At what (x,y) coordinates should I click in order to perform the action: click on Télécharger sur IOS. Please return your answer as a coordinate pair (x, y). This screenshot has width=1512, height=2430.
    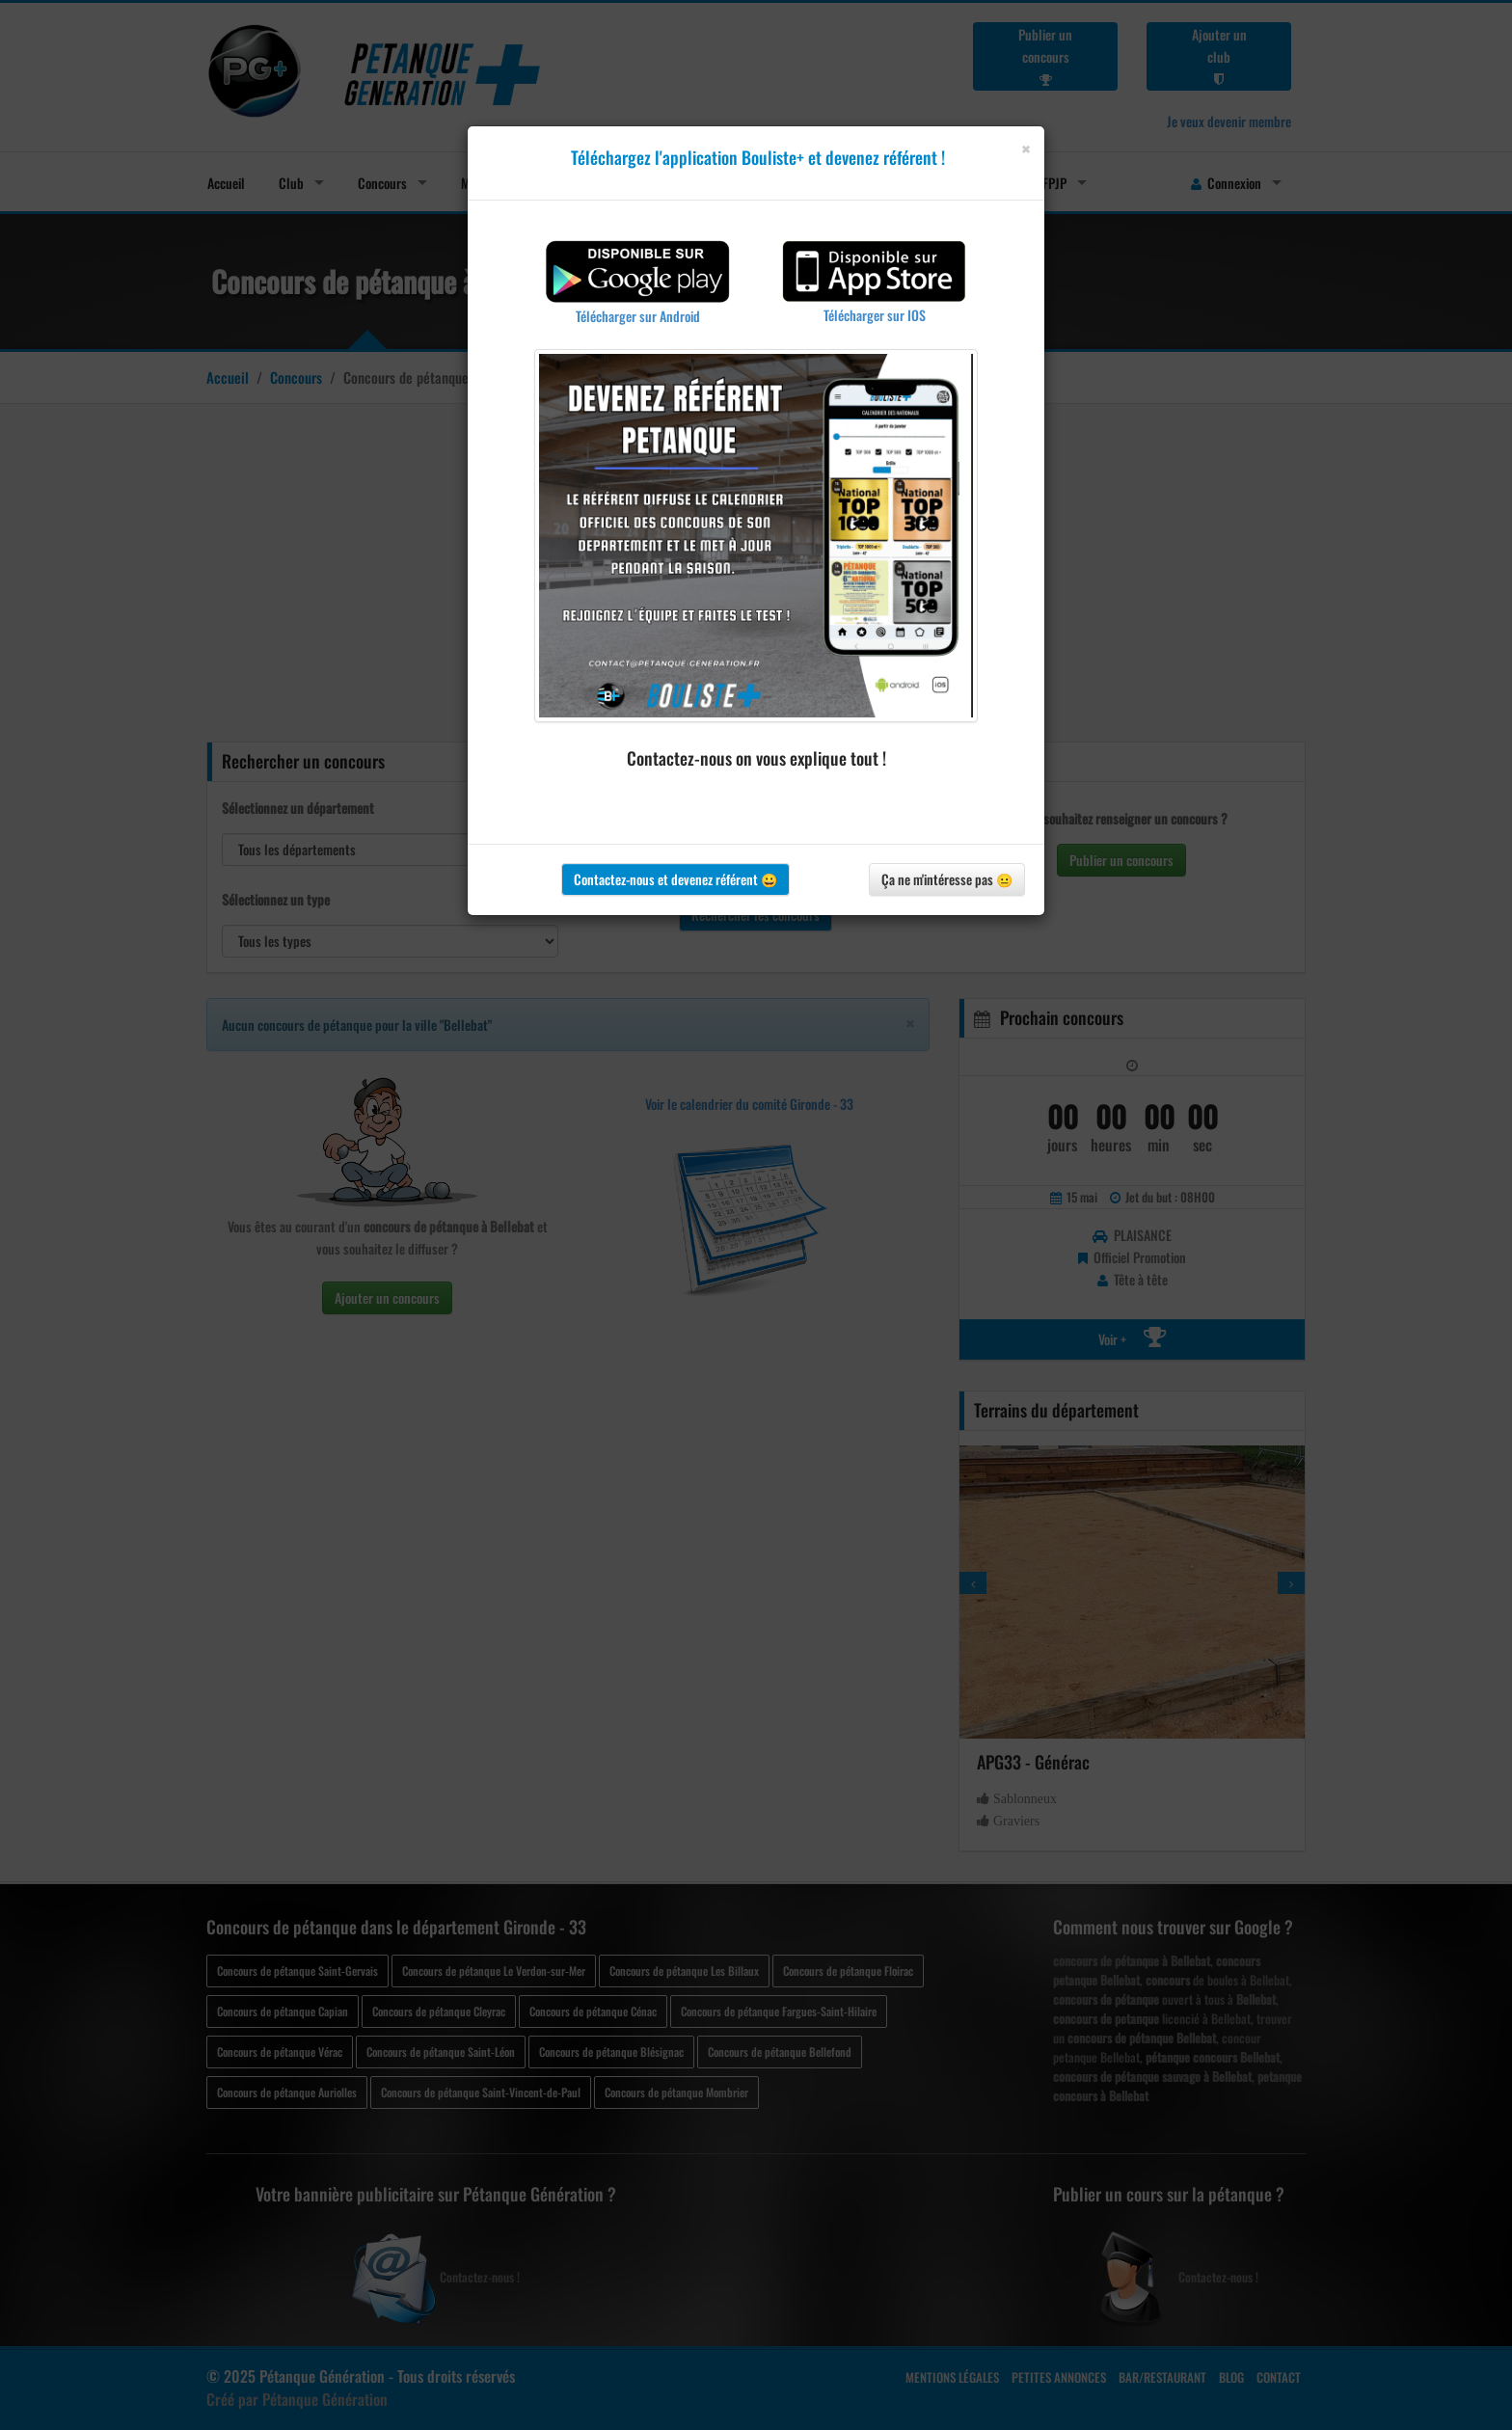
    Looking at the image, I should click on (875, 315).